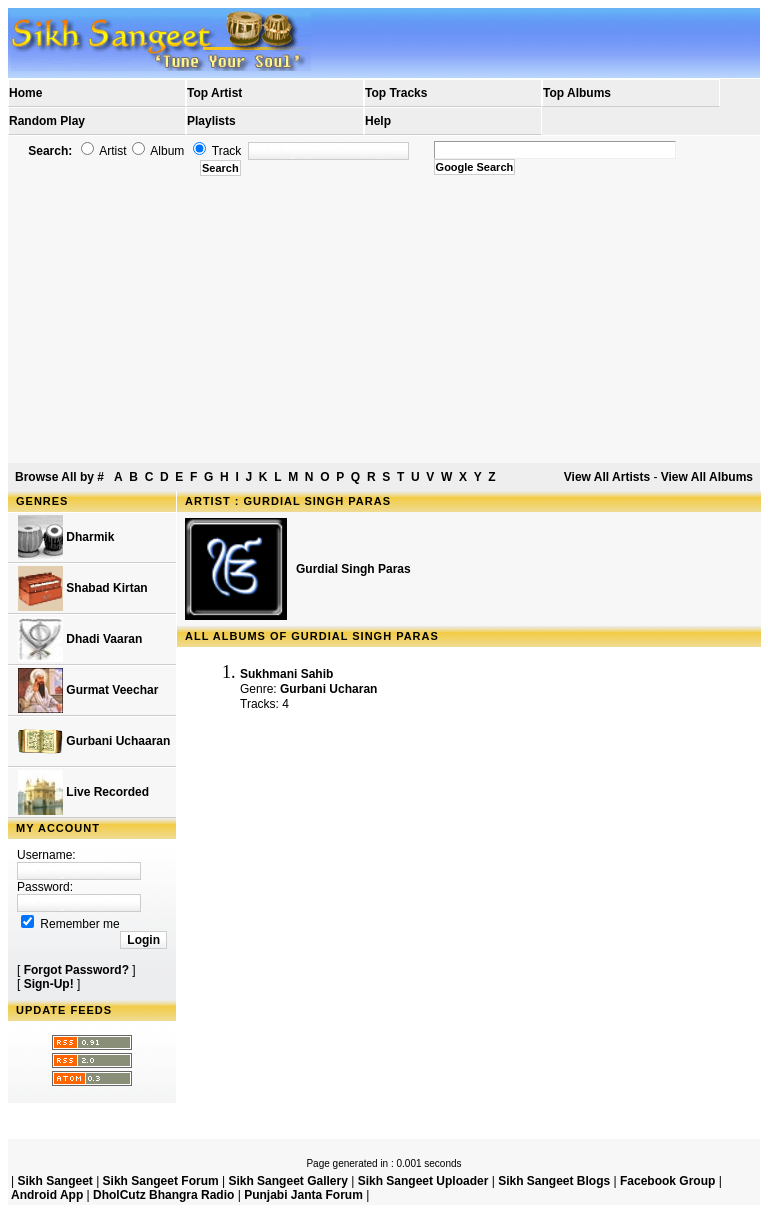  What do you see at coordinates (54, 1181) in the screenshot?
I see `Sikh Sangeet` at bounding box center [54, 1181].